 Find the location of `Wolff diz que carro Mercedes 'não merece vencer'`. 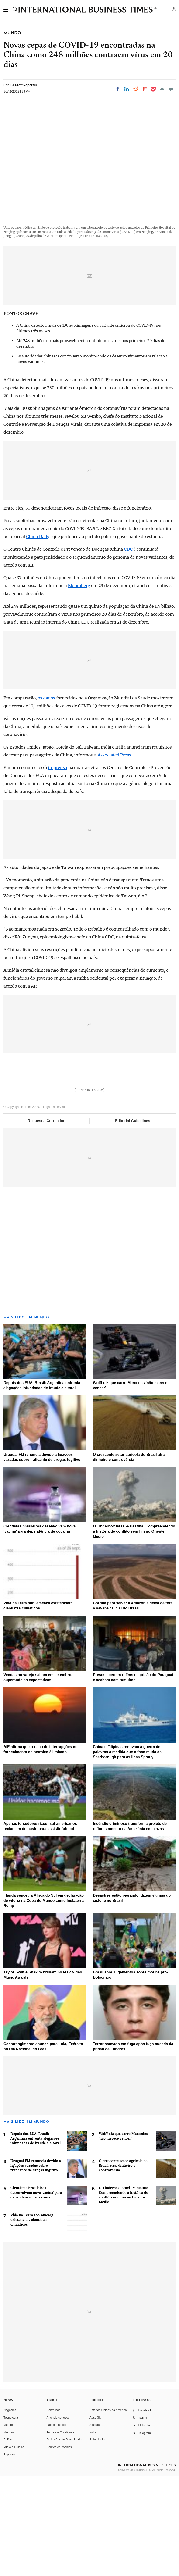

Wolff diz que carro Mercedes 'não merece vencer' is located at coordinates (123, 2236).